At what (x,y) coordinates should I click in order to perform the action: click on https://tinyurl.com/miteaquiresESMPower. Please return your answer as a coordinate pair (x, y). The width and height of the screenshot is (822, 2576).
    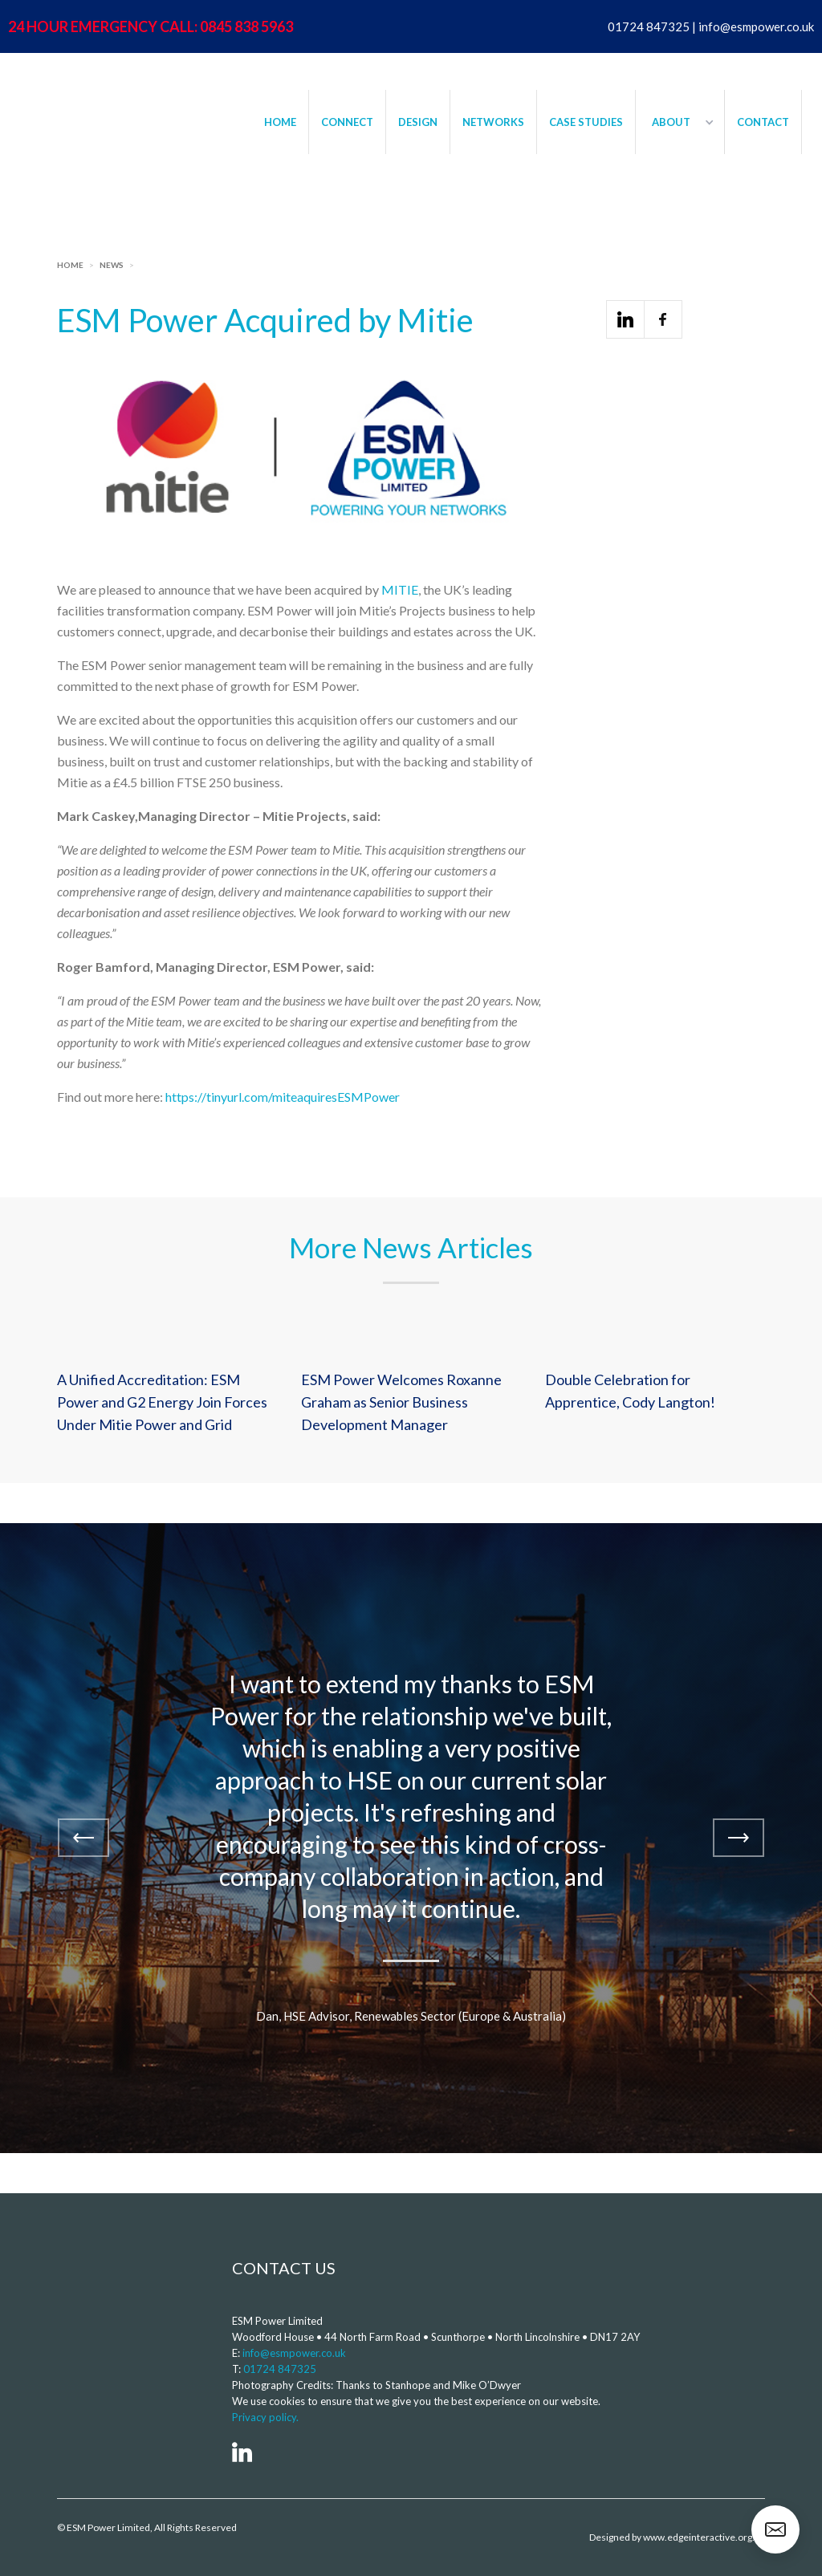
    Looking at the image, I should click on (282, 1096).